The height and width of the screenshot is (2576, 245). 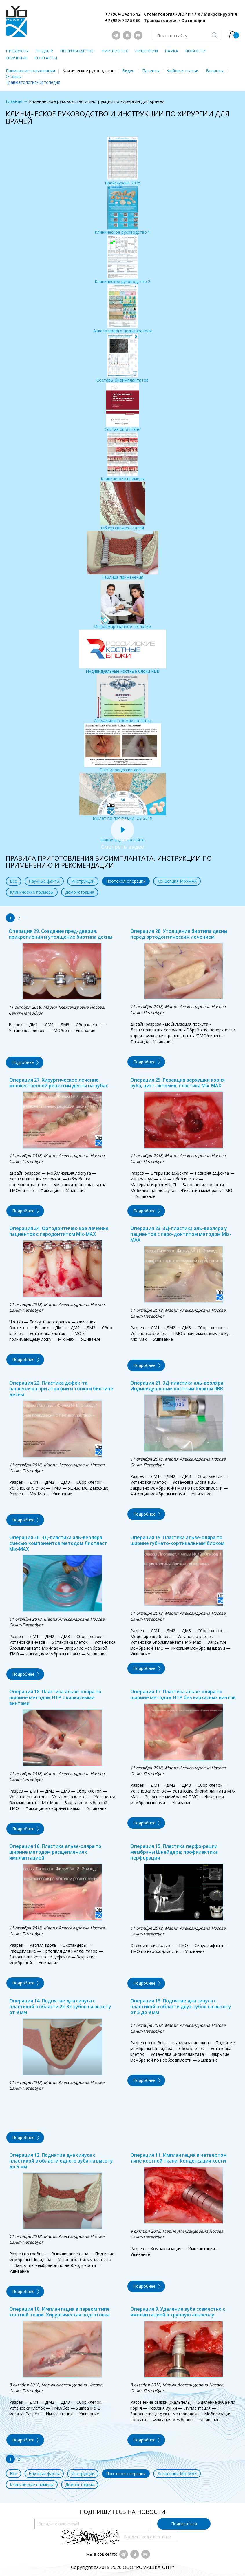 I want to click on Клинические примеры, so click(x=123, y=456).